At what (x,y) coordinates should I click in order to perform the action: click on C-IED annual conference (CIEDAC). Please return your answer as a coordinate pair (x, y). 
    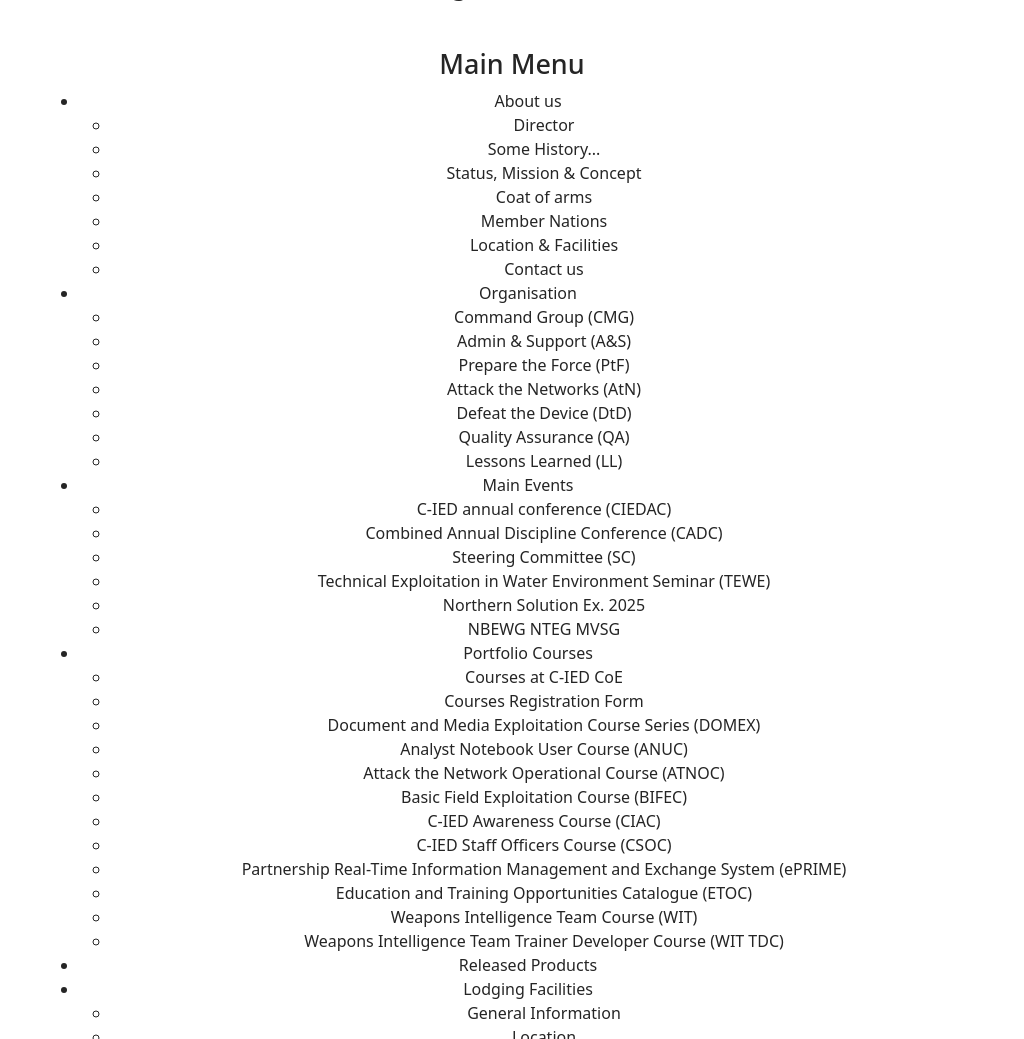
    Looking at the image, I should click on (544, 509).